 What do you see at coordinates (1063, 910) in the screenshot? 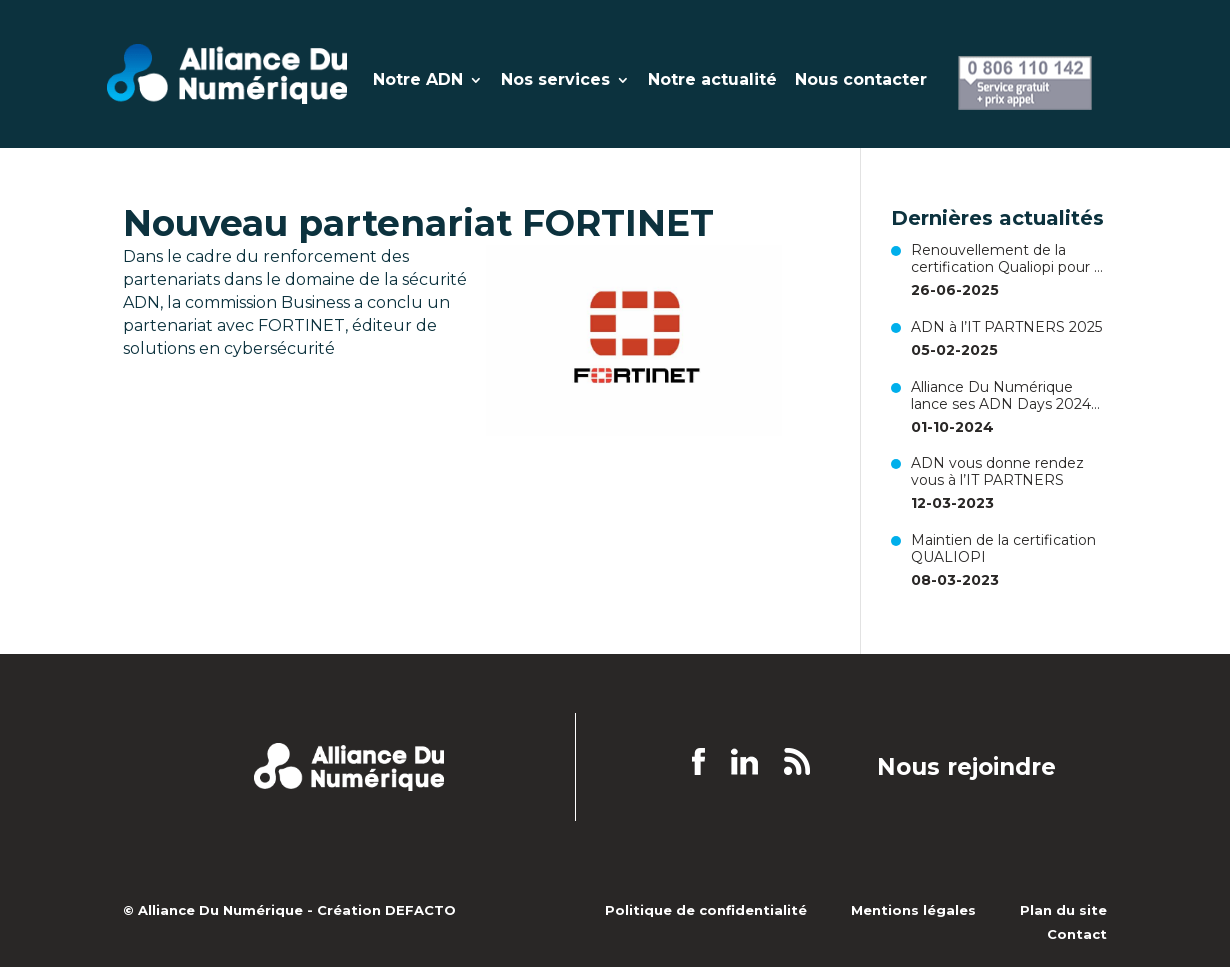
I see `Plan du site` at bounding box center [1063, 910].